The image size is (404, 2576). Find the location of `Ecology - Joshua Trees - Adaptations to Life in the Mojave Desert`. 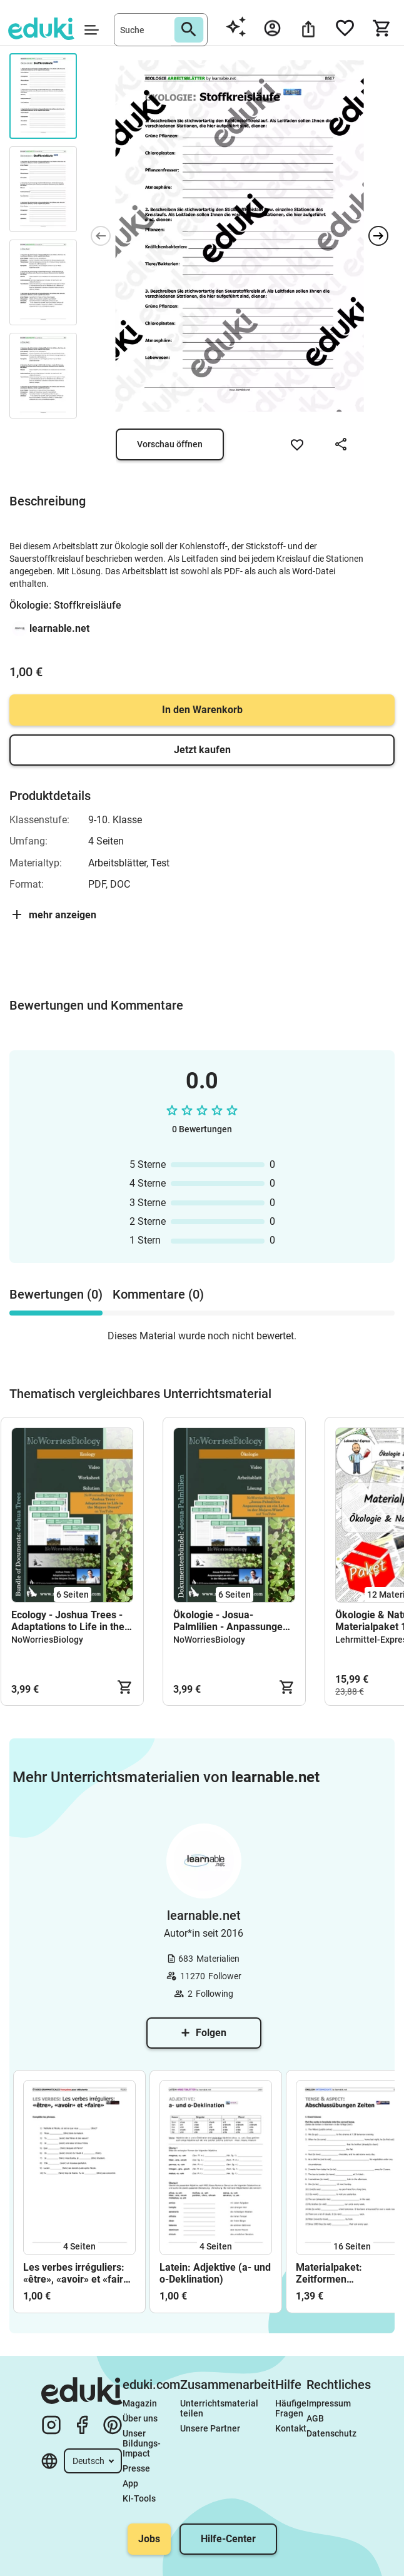

Ecology - Joshua Trees - Adaptations to Life in the Mojave Desert is located at coordinates (67, 1621).